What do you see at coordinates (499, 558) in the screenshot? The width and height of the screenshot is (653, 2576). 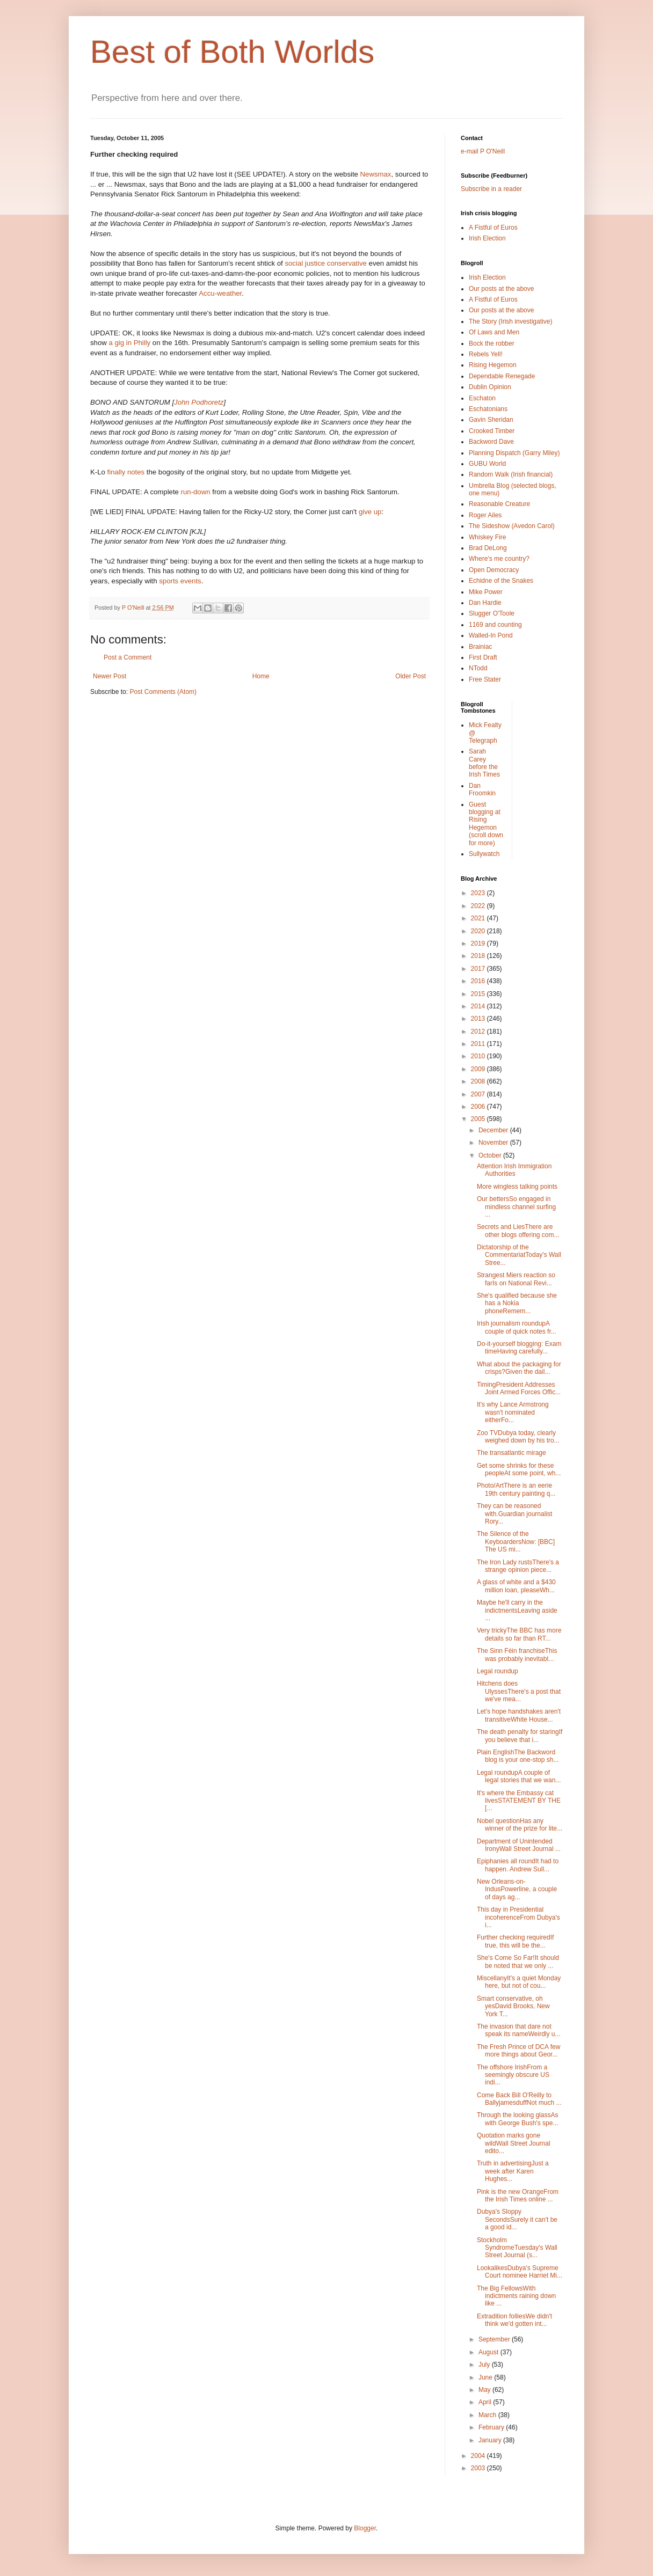 I see `Where's me country?` at bounding box center [499, 558].